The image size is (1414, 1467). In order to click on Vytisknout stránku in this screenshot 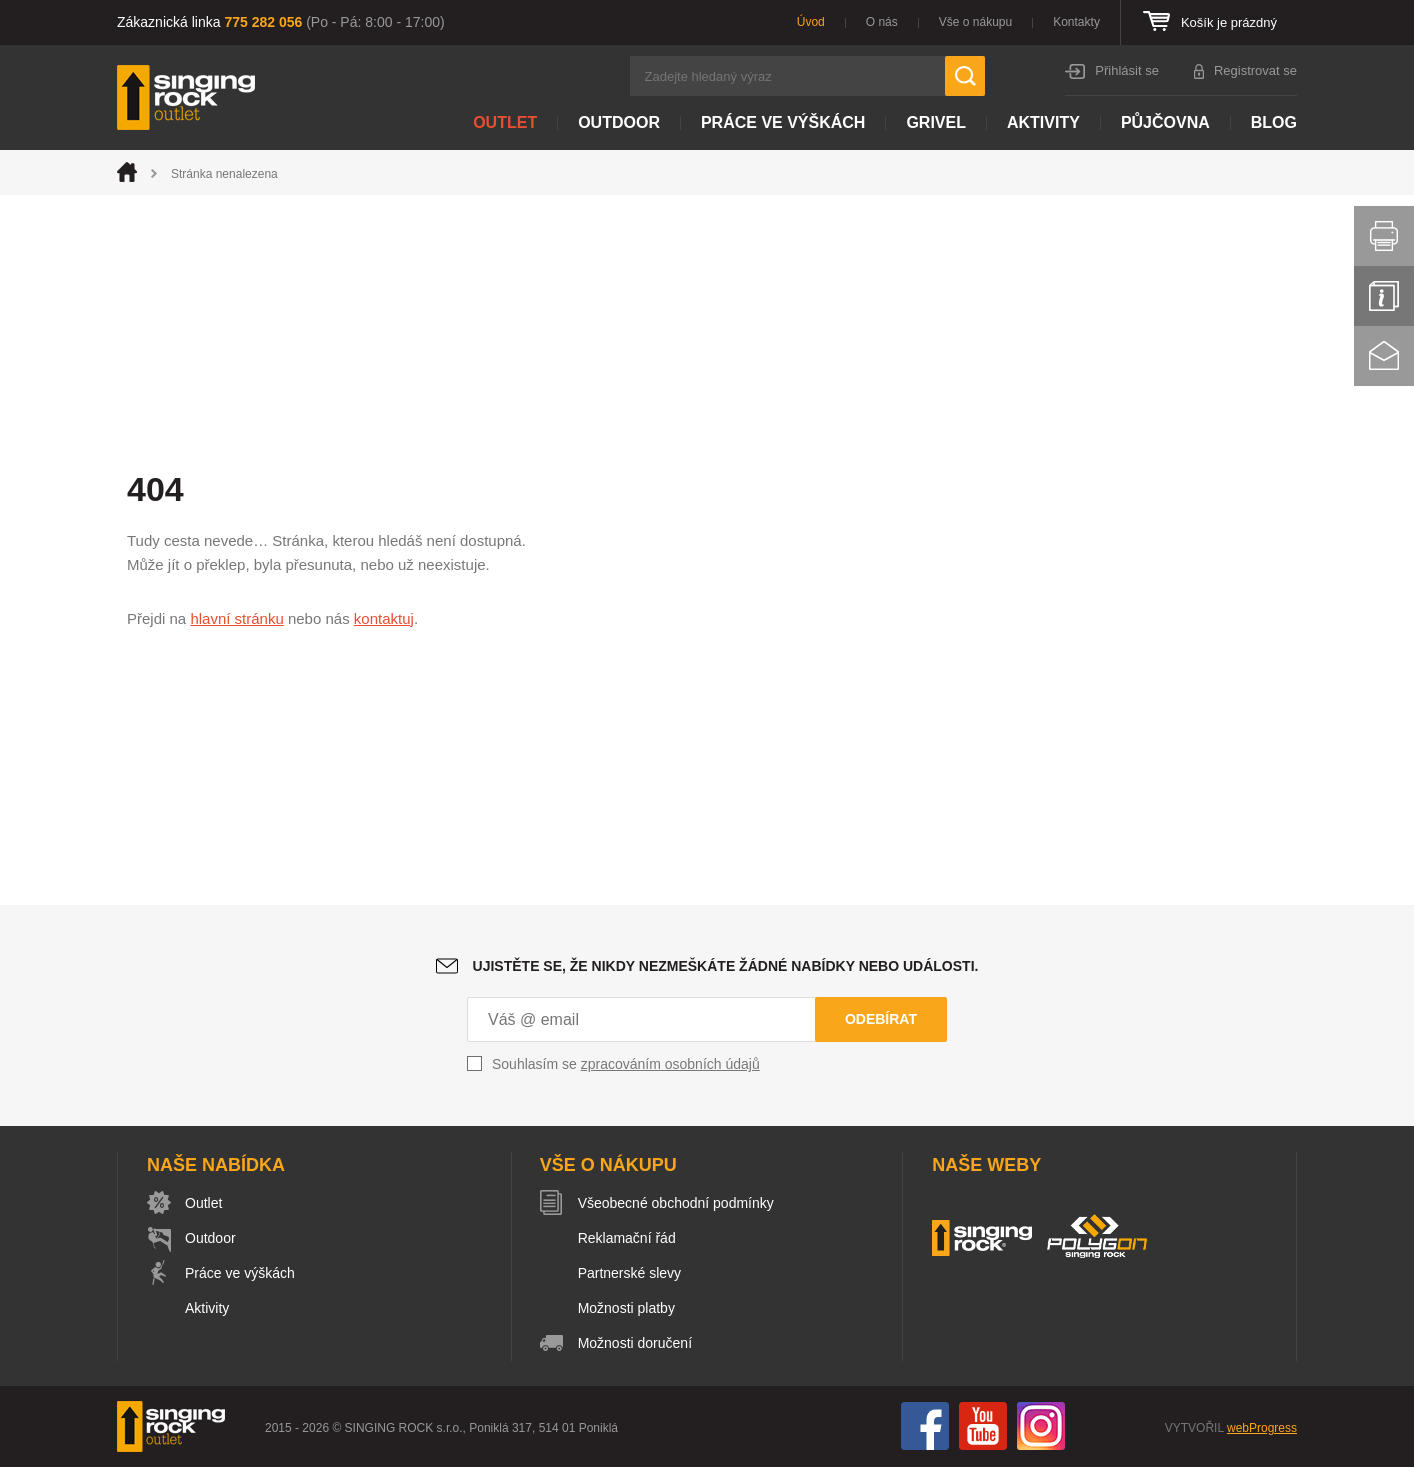, I will do `click(1384, 236)`.